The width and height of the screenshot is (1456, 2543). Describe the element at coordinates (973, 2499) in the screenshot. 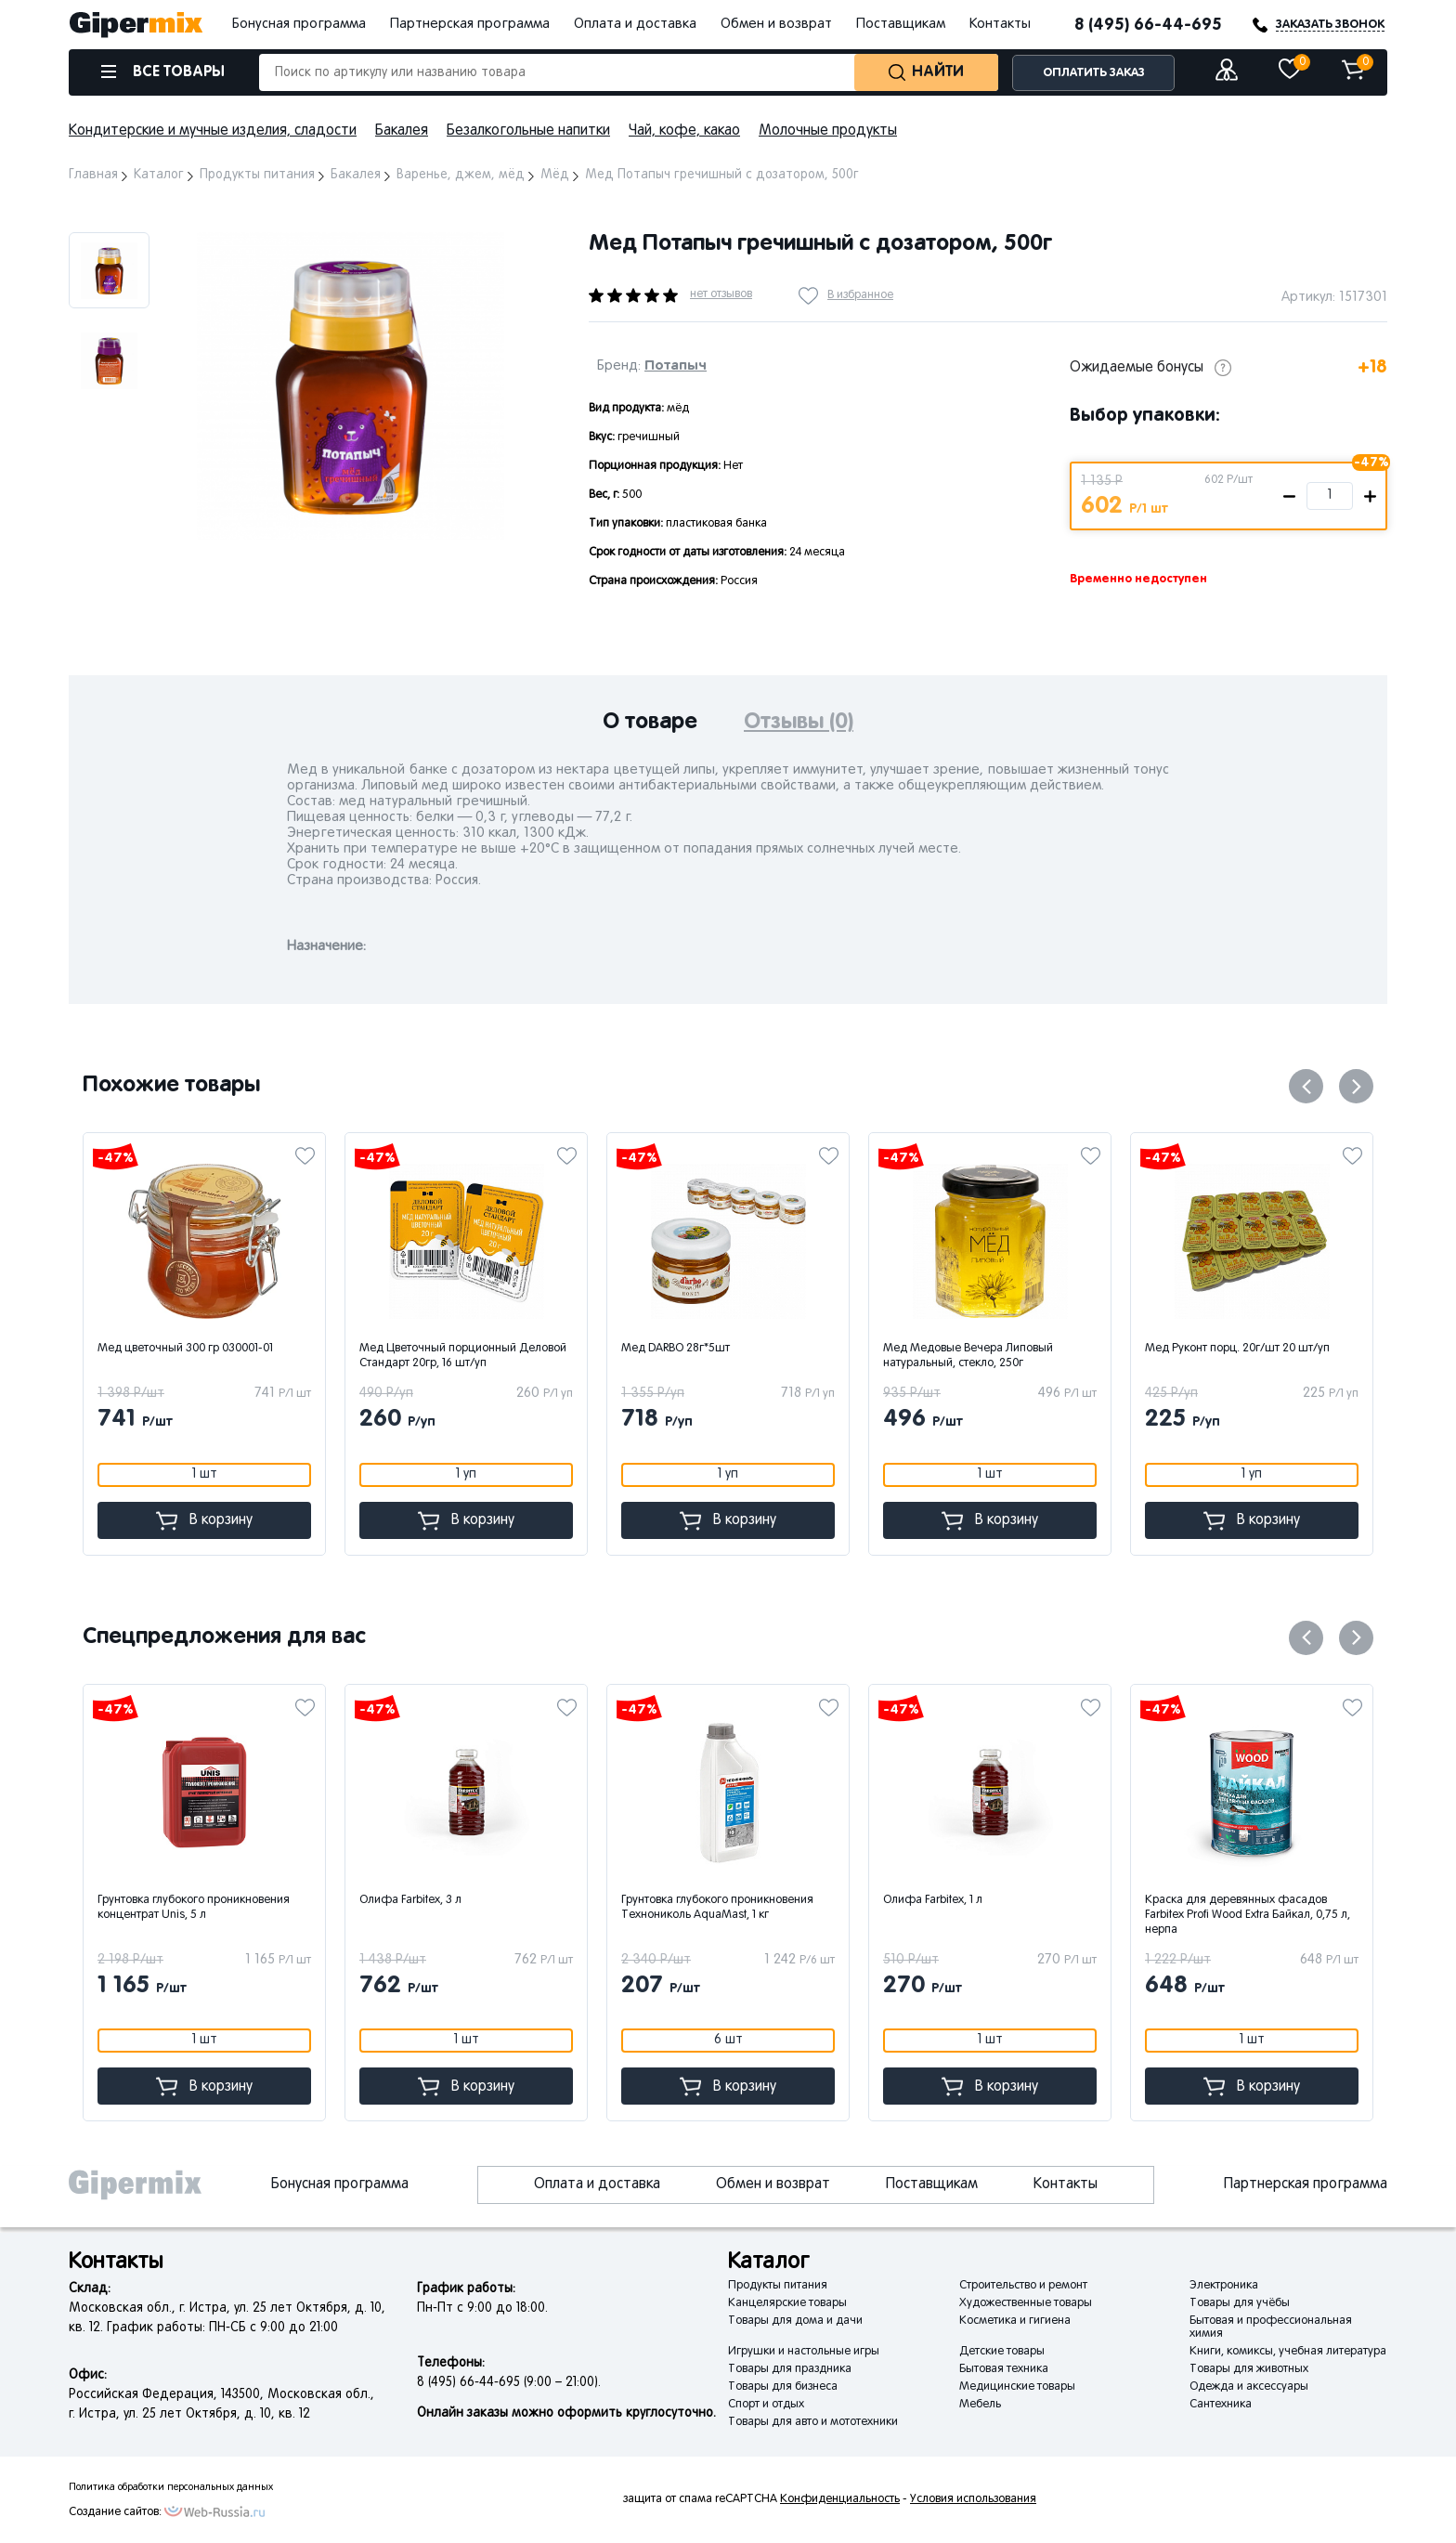

I see `Условия использования` at that location.